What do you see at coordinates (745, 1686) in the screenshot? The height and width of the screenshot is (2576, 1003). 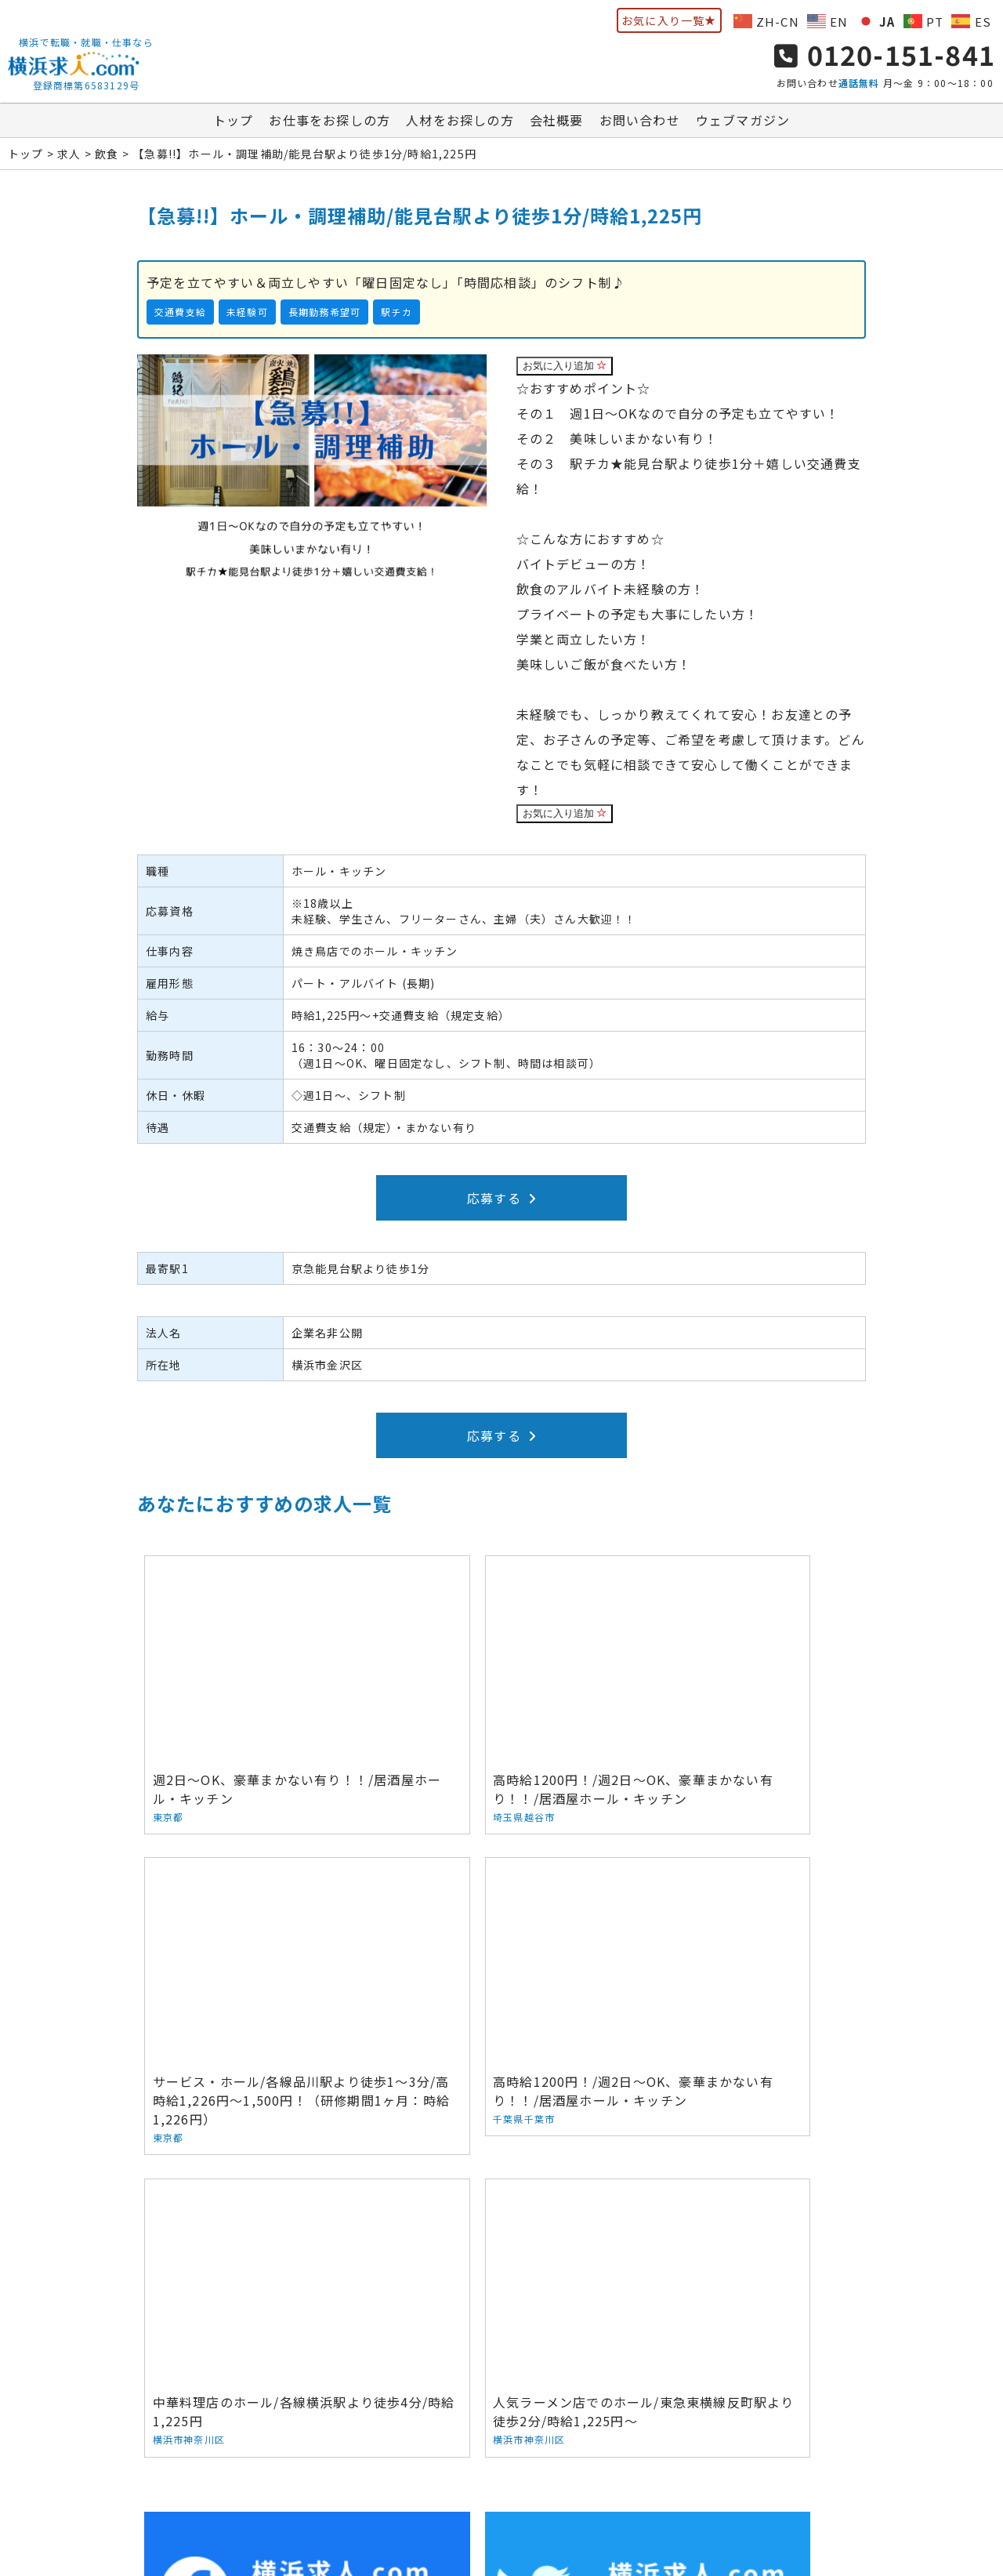 I see `サービス・ホール/各線品川駅より徒歩1～3分/高時給1,226円～1,500円！（研修期間1ヶ月：時給1,226円）` at bounding box center [745, 1686].